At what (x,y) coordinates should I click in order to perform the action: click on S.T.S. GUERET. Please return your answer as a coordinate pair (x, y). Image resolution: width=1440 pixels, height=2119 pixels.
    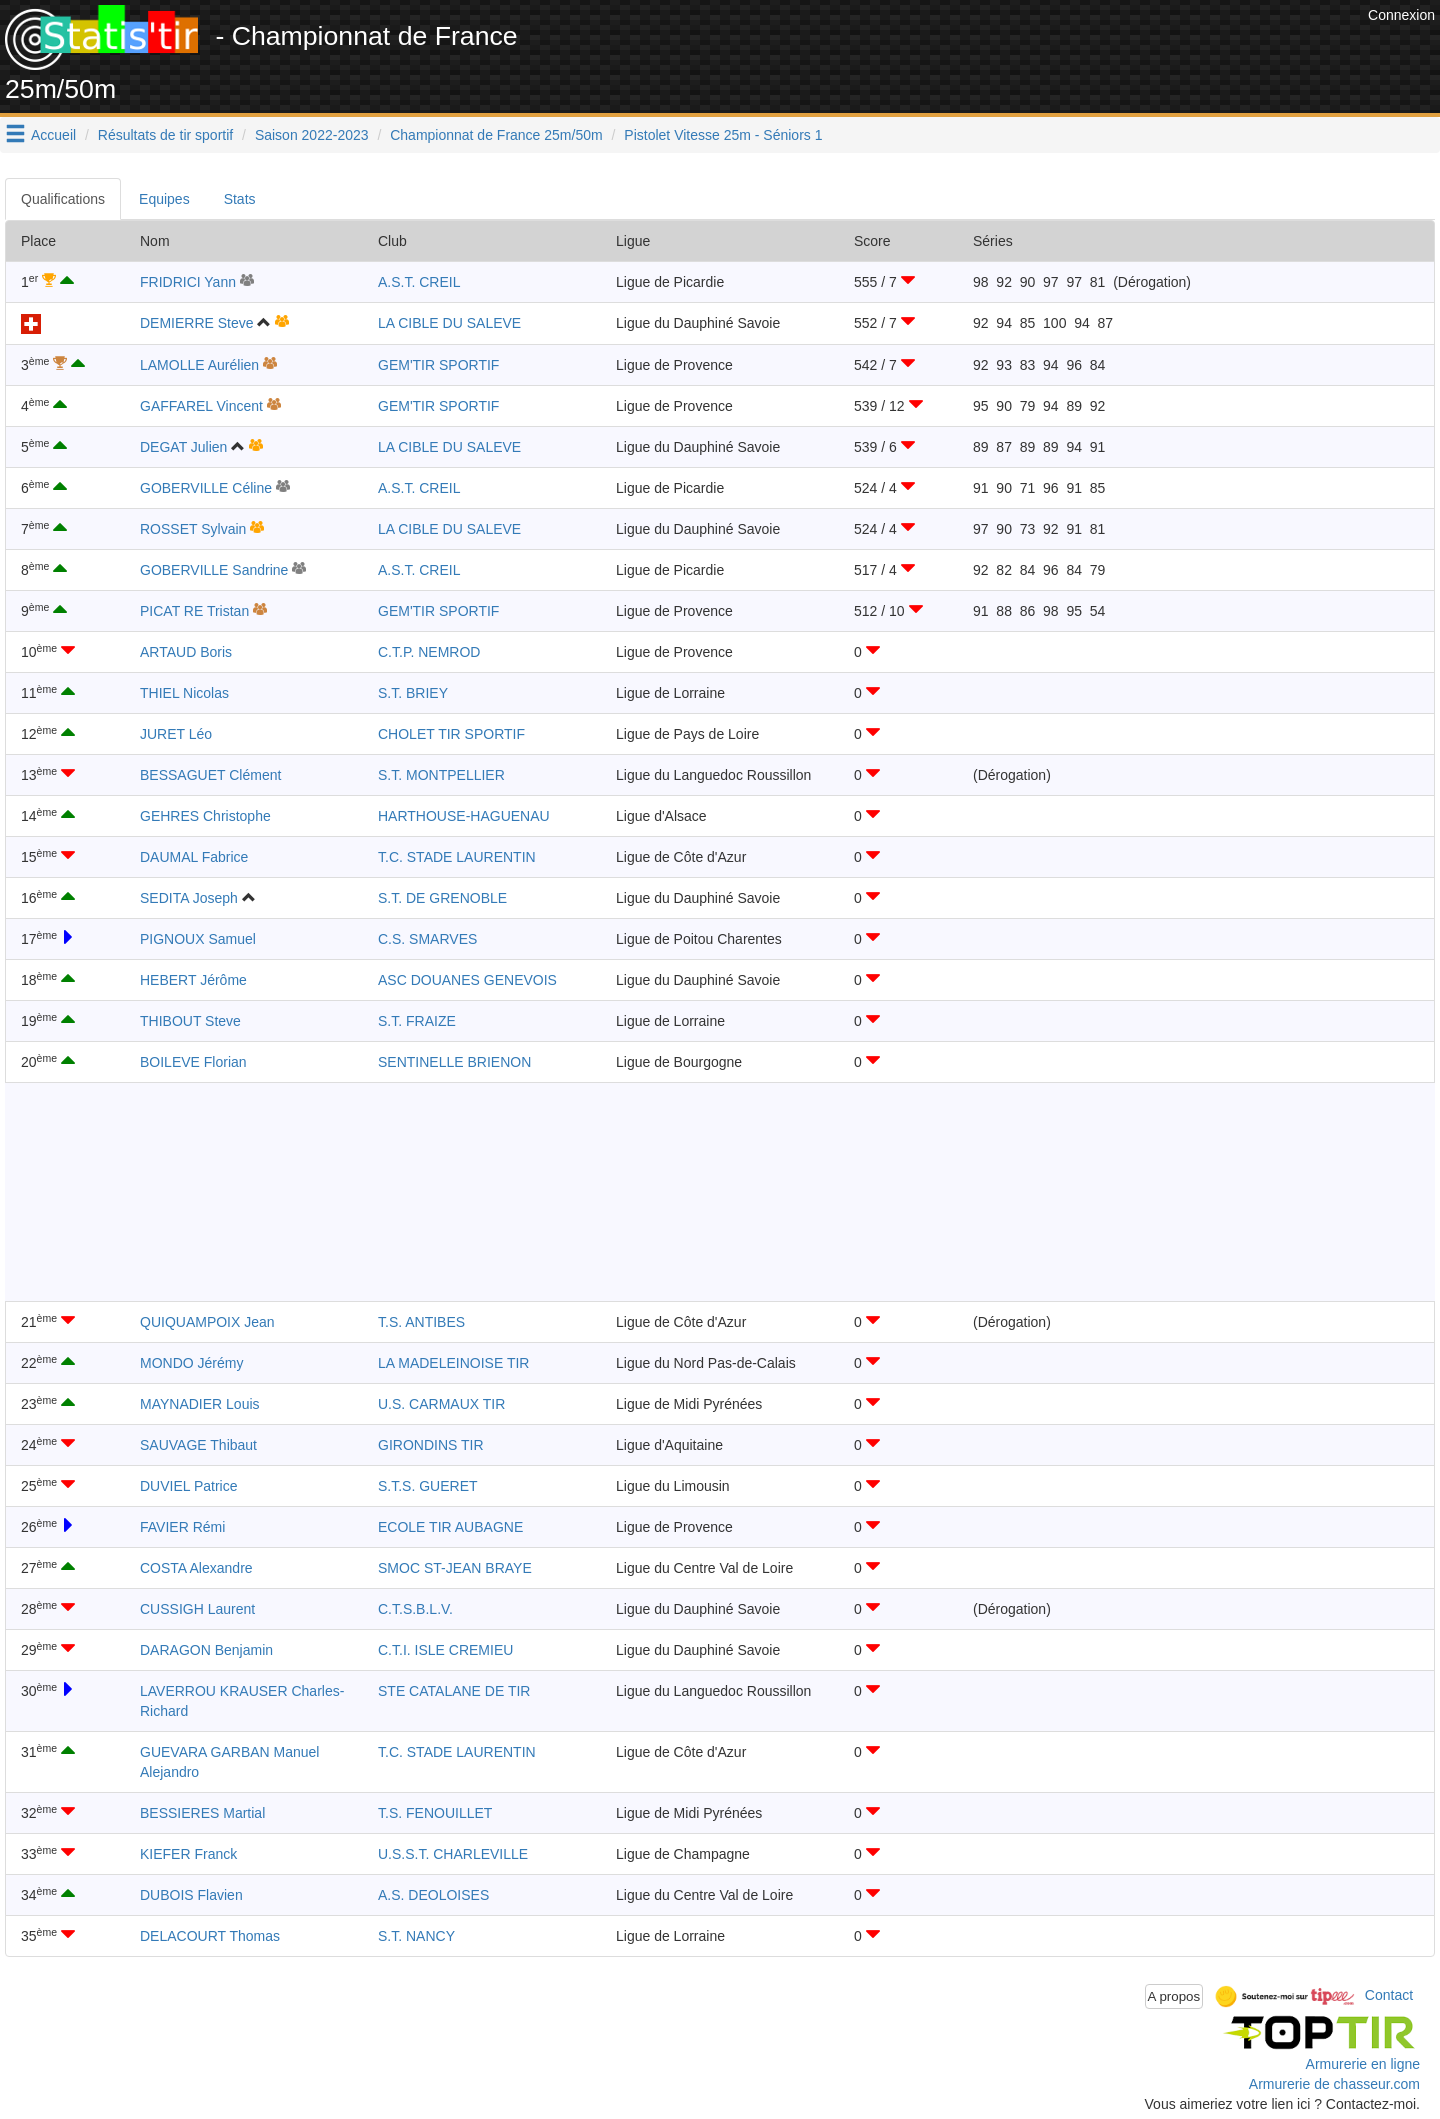
    Looking at the image, I should click on (428, 1486).